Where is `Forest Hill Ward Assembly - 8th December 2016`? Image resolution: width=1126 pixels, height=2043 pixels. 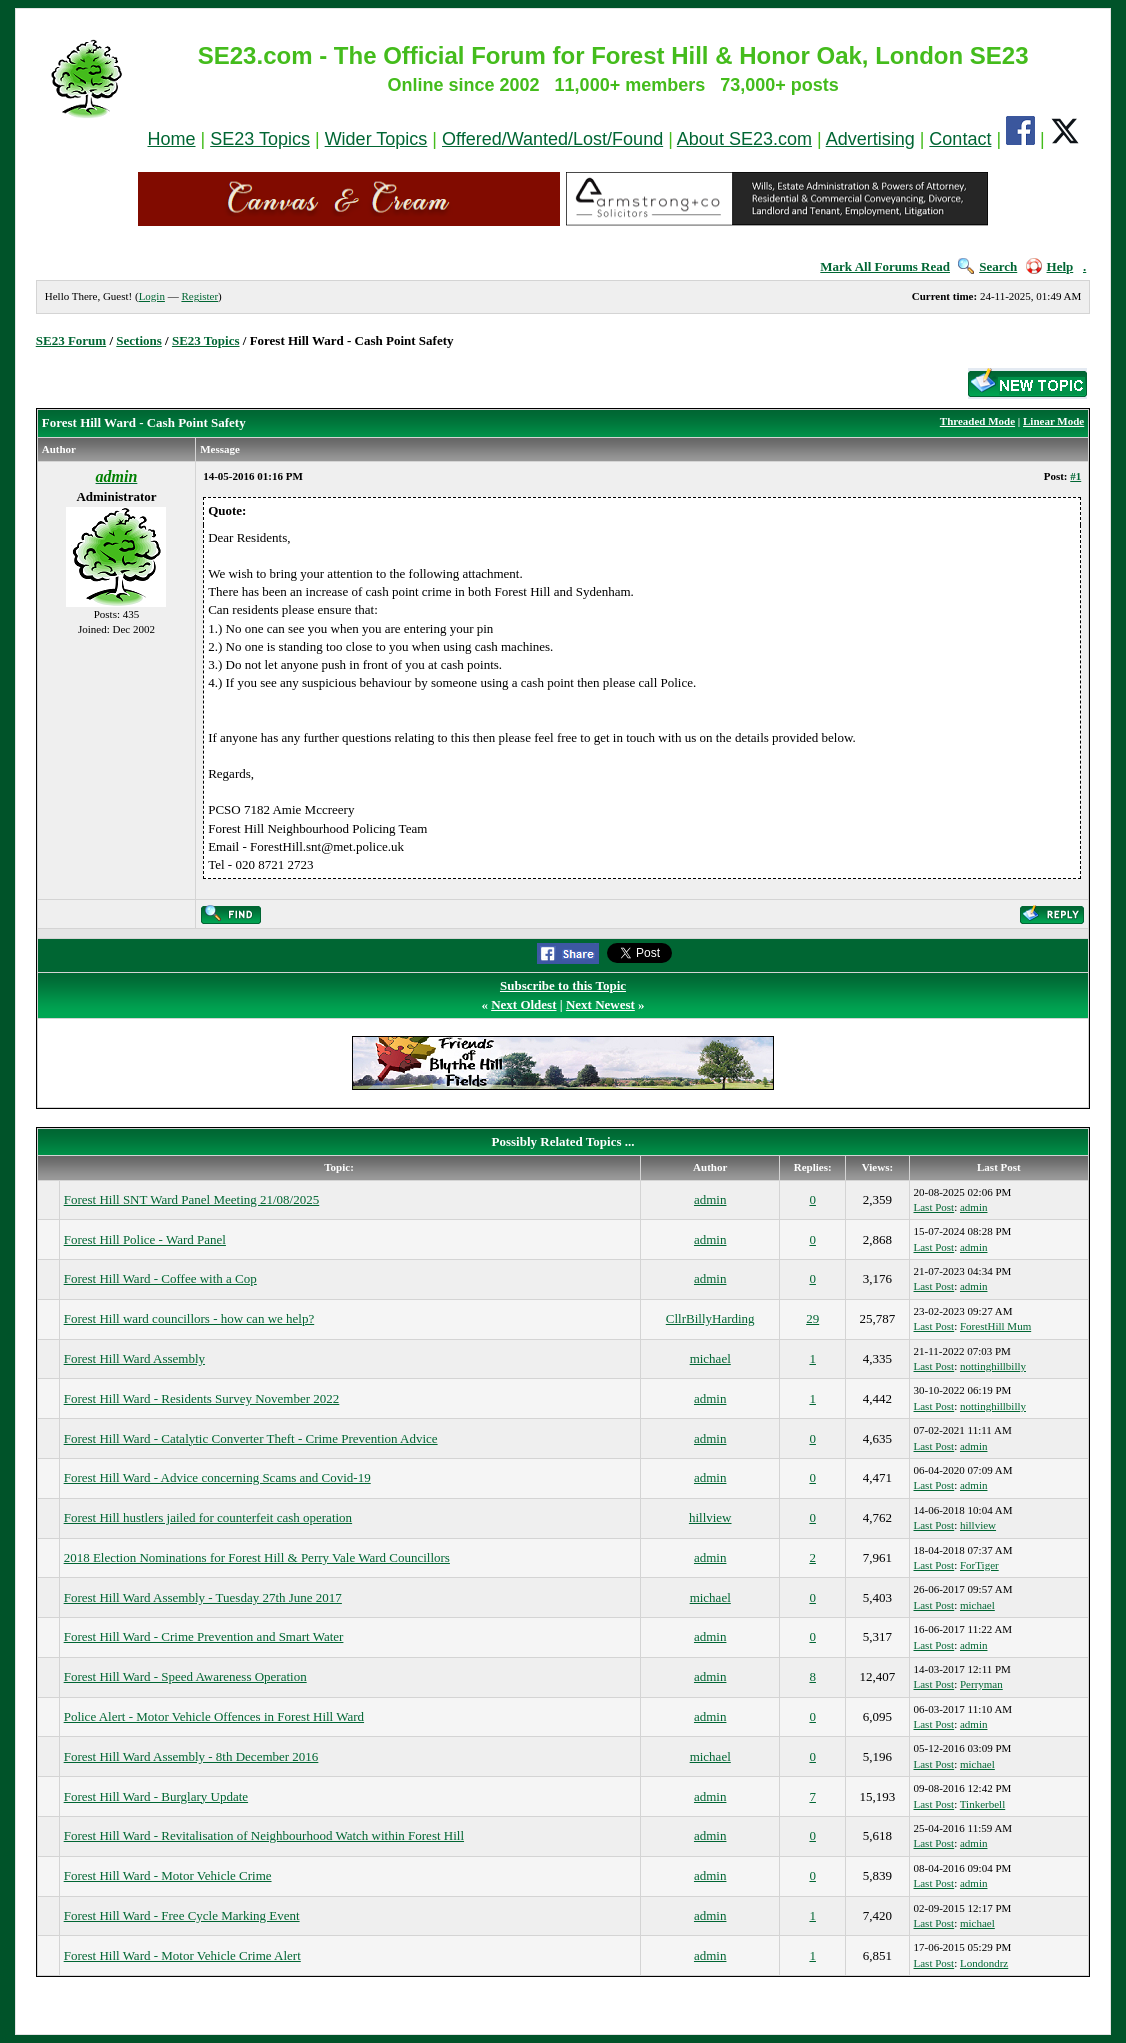 Forest Hill Ward Assembly - 8th December 2016 is located at coordinates (191, 1756).